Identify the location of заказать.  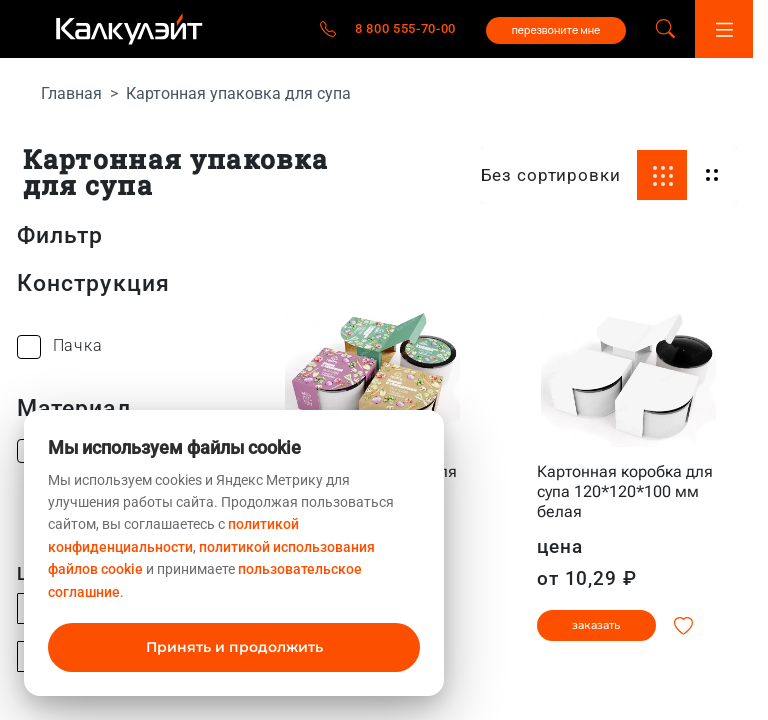
(596, 625).